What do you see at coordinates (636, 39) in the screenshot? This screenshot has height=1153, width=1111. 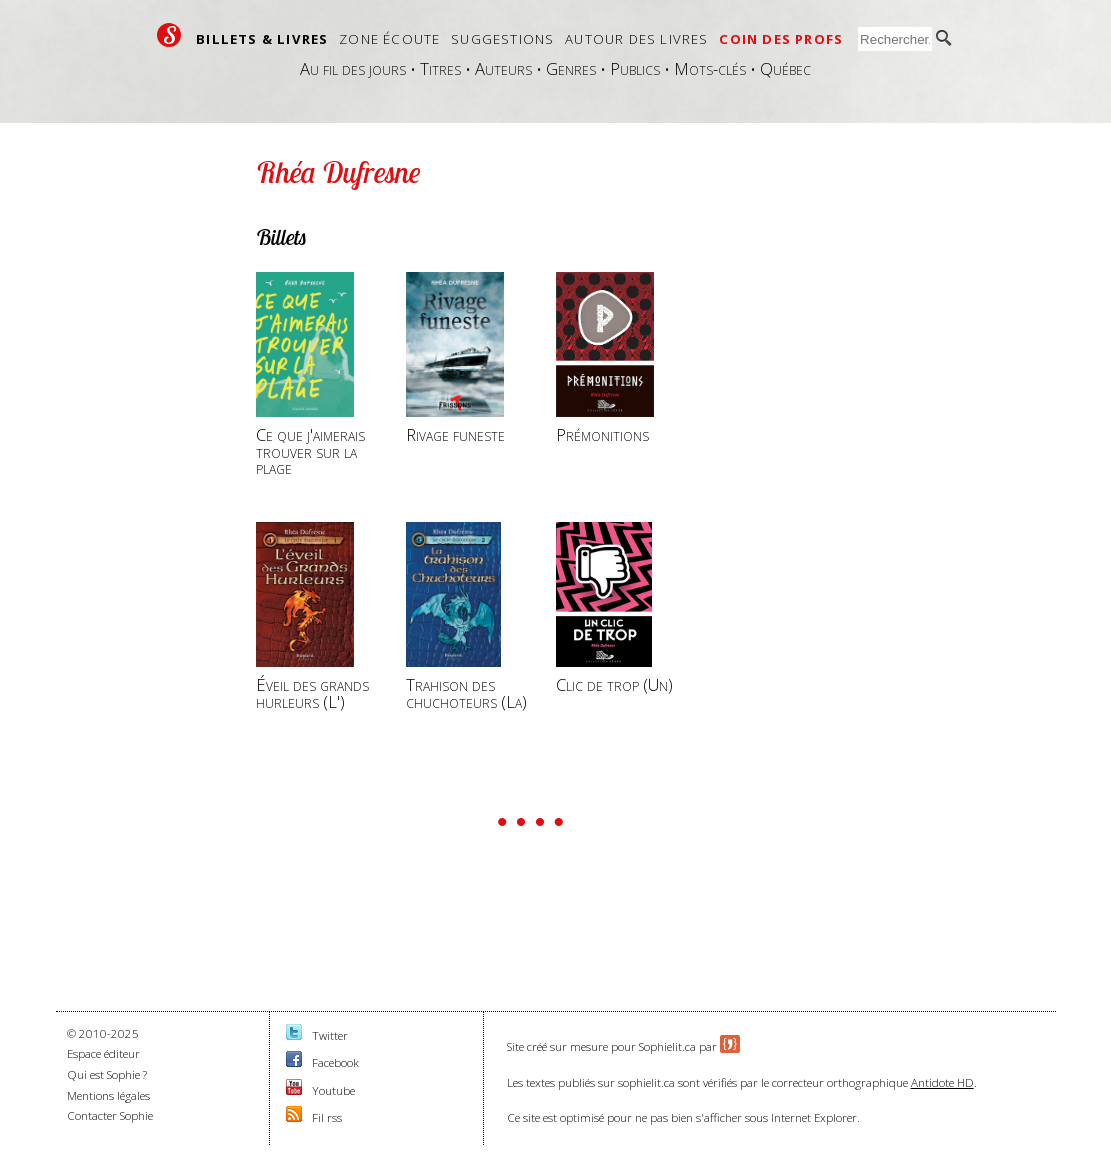 I see `Autour des livres` at bounding box center [636, 39].